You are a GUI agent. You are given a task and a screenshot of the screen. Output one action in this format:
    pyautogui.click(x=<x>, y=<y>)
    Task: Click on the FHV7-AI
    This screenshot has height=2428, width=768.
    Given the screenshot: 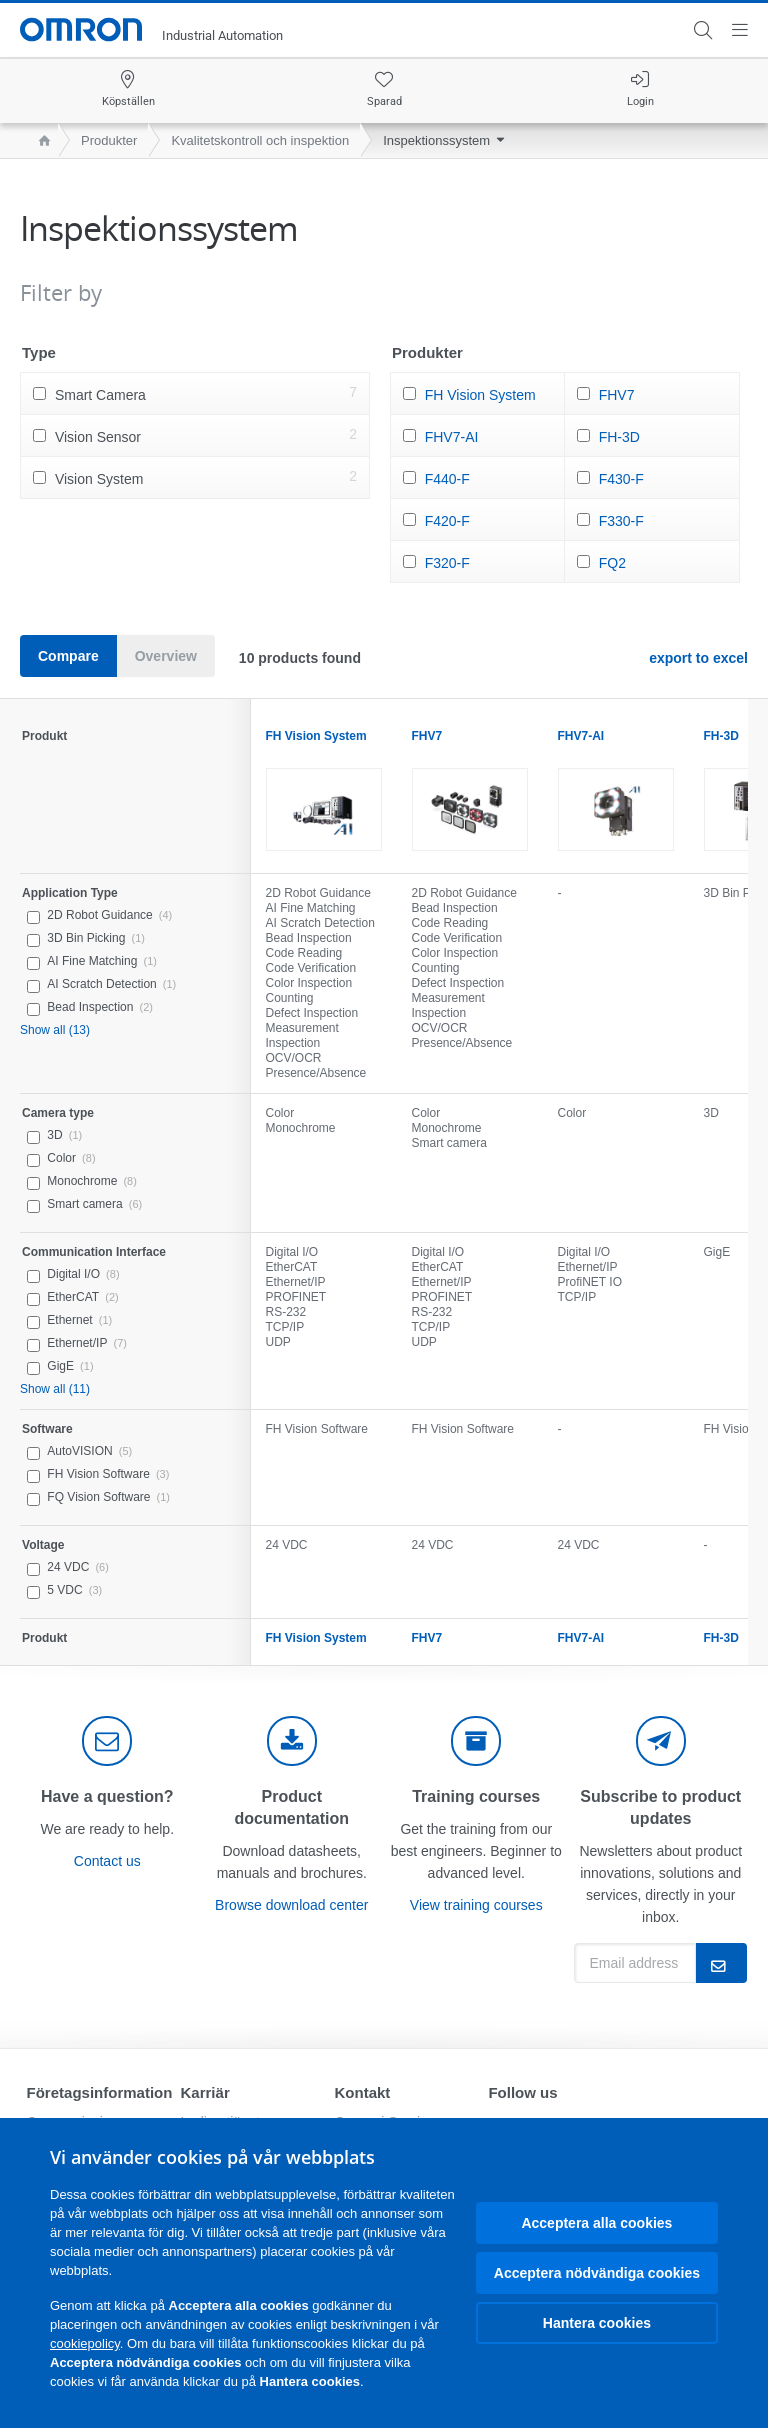 What is the action you would take?
    pyautogui.click(x=452, y=437)
    